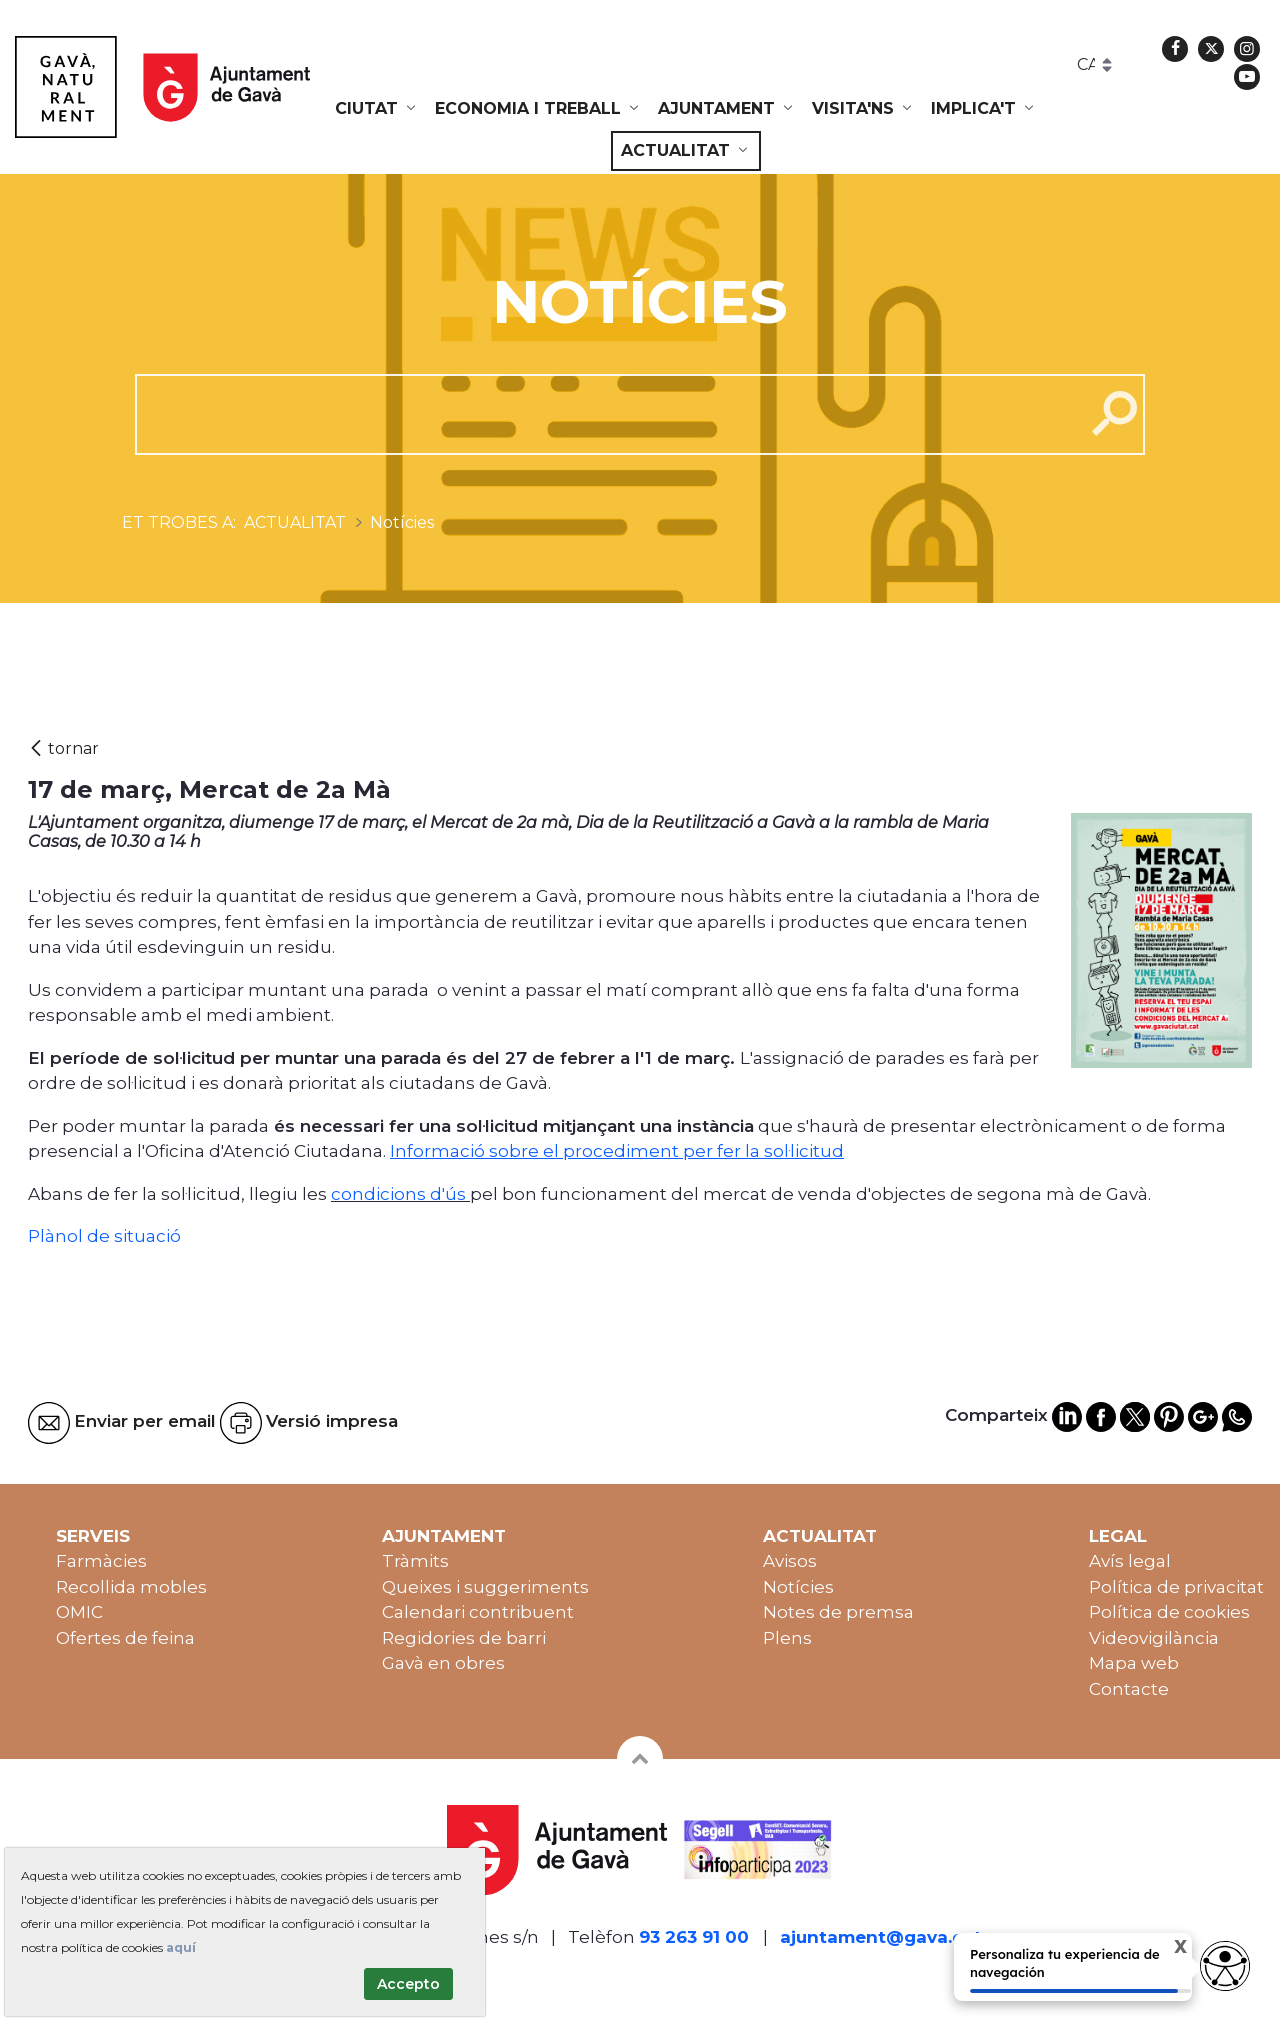 Image resolution: width=1280 pixels, height=2021 pixels. Describe the element at coordinates (1225, 1966) in the screenshot. I see `[Abrir widget de accesibilidad]` at that location.